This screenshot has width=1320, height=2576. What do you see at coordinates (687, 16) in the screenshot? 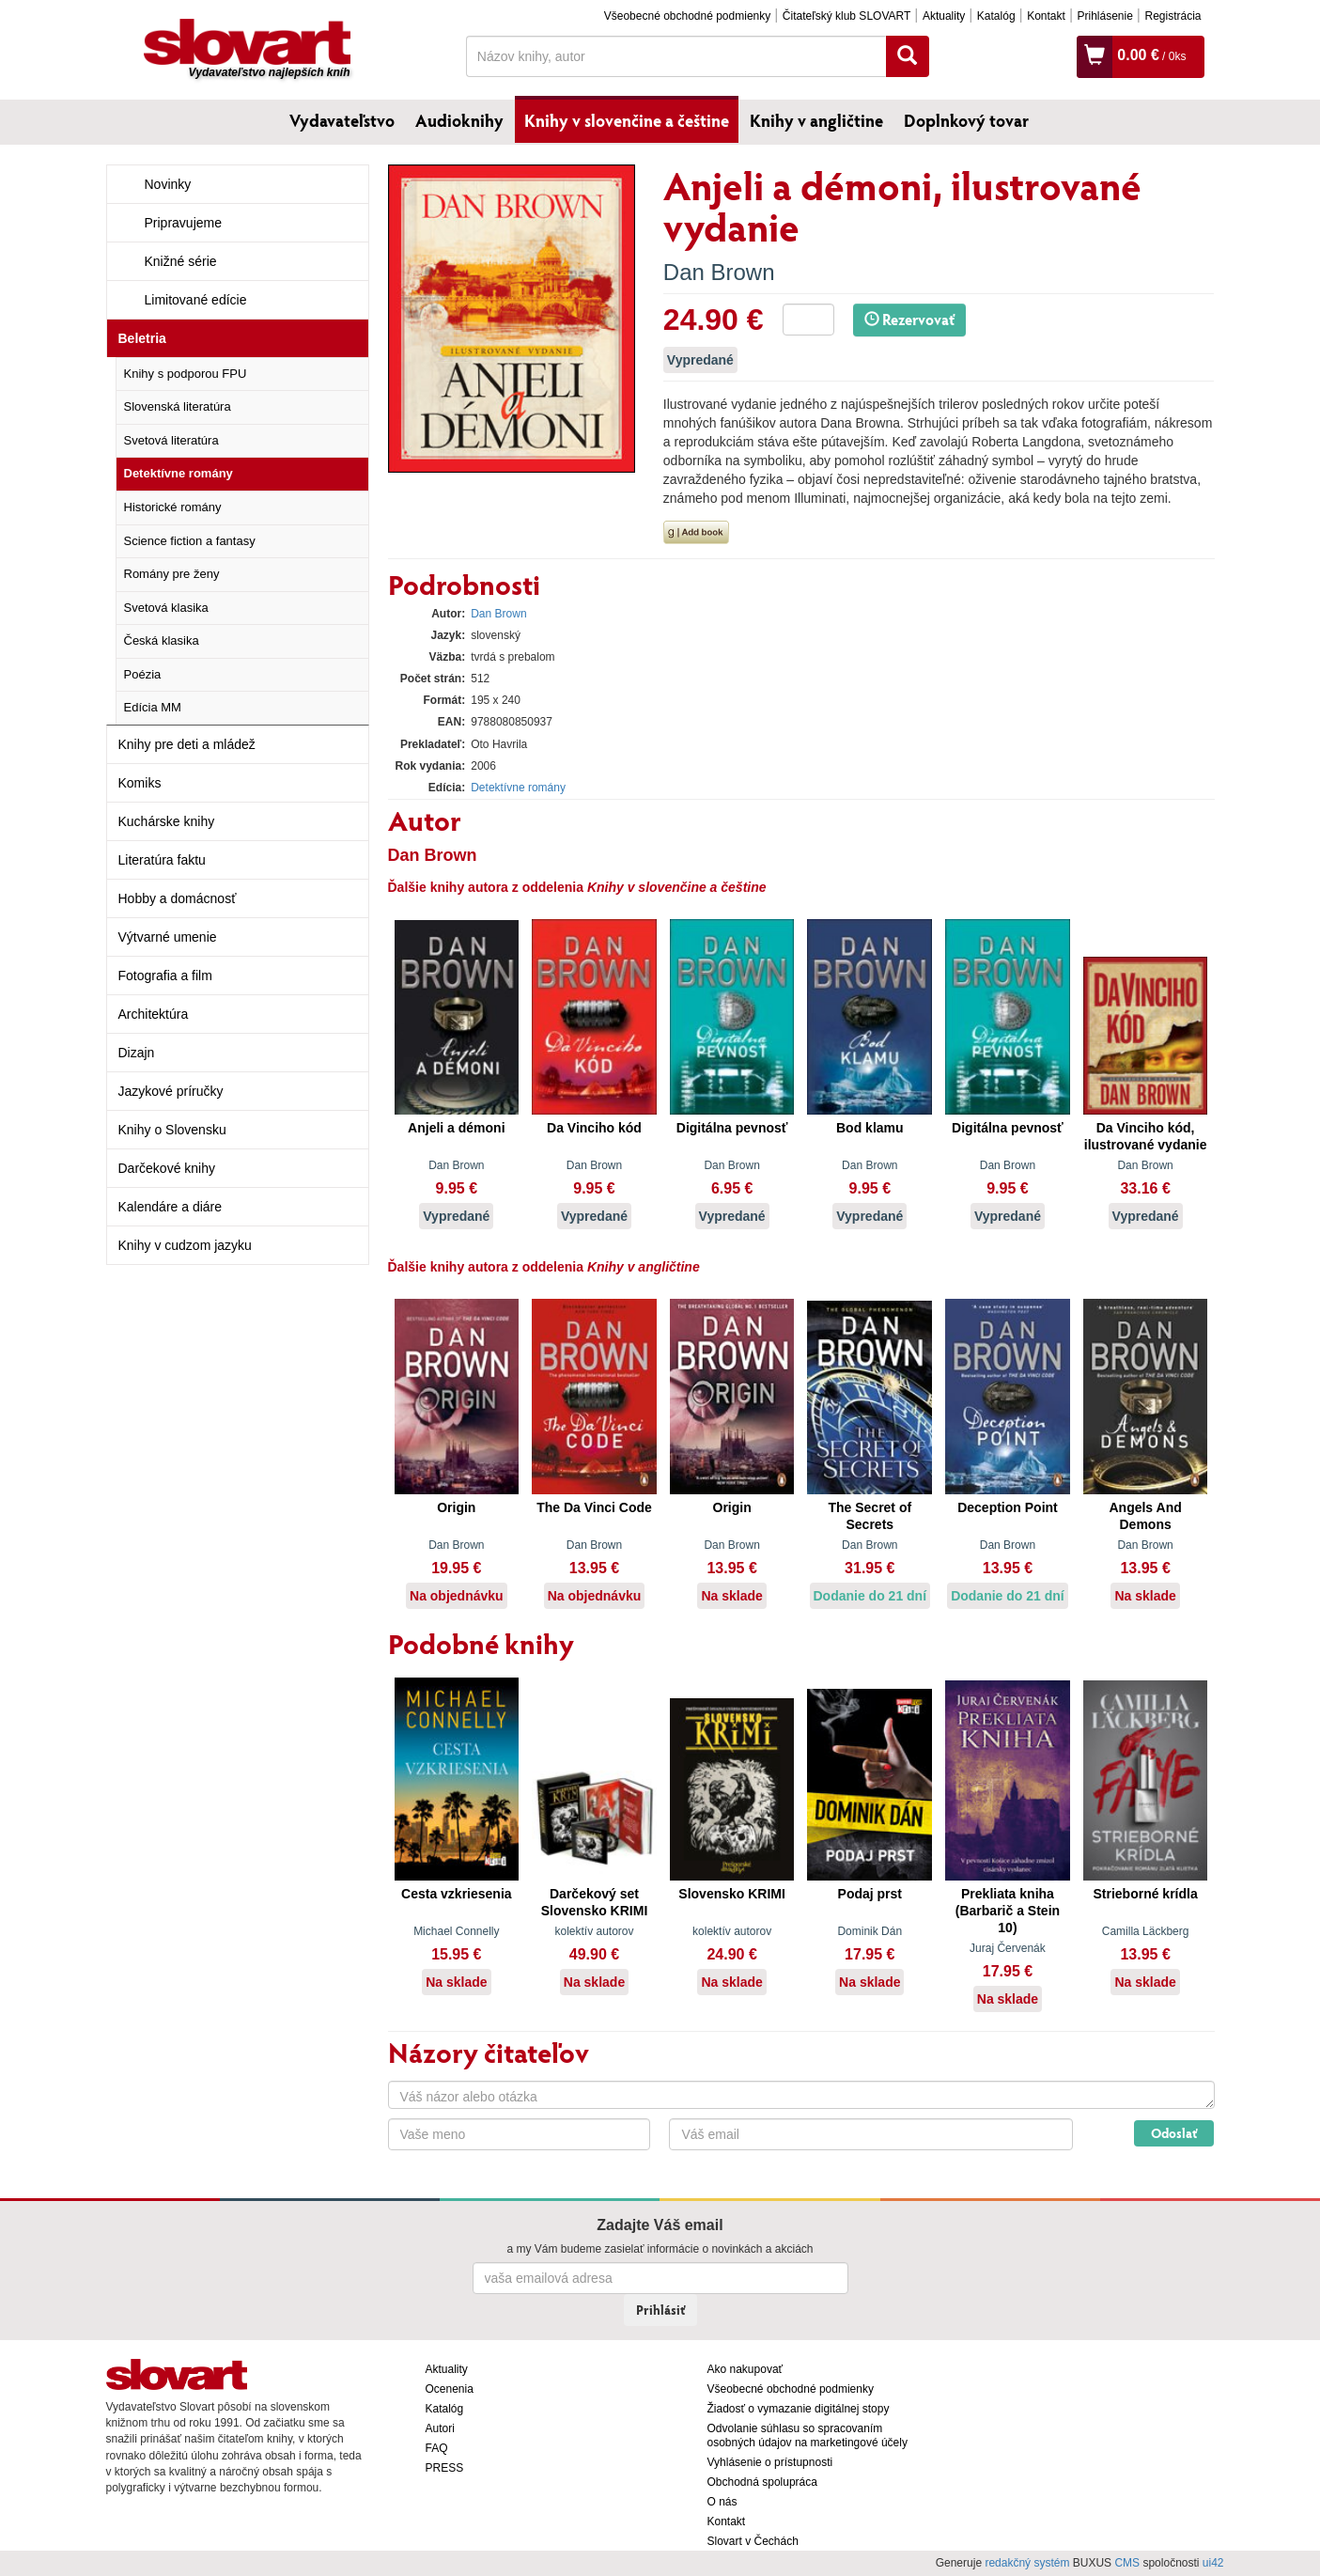
I see `Všeobecné obchodné podmienky` at bounding box center [687, 16].